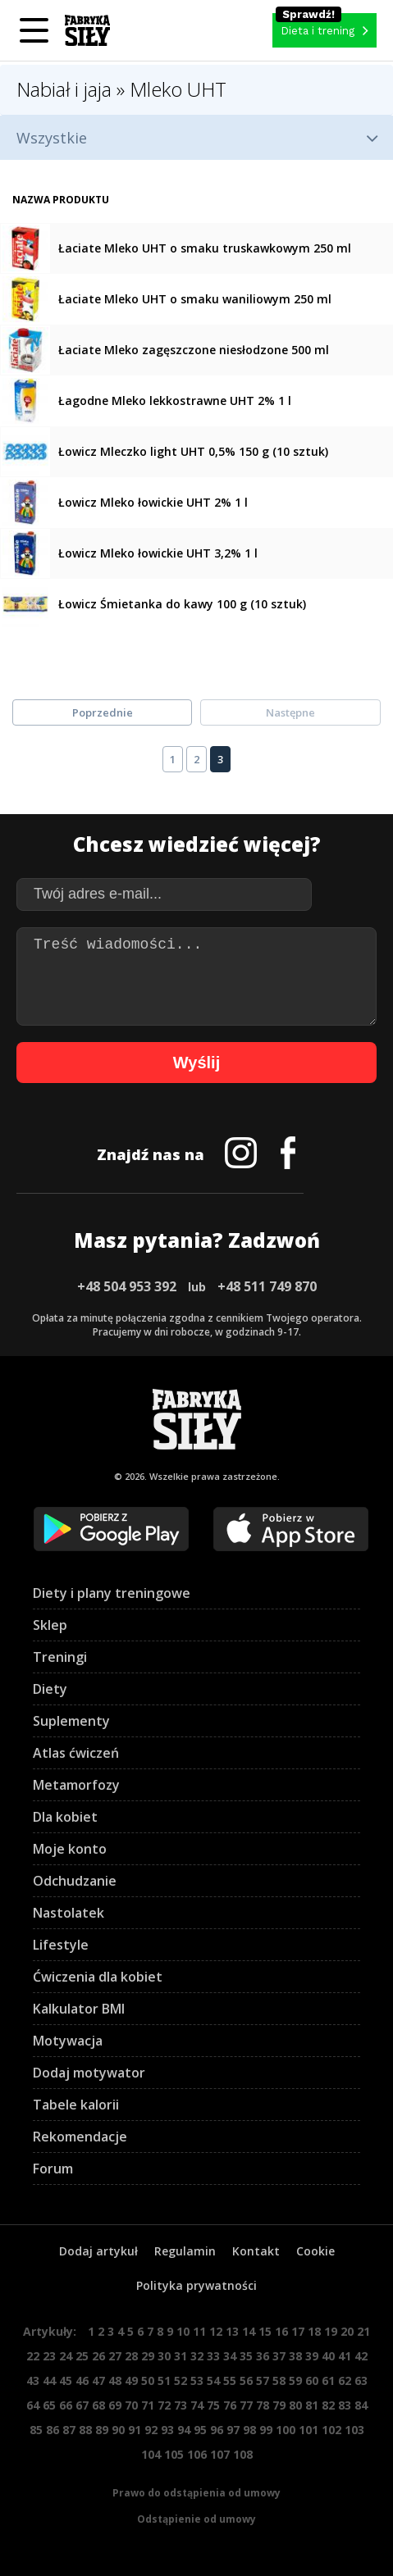 Image resolution: width=393 pixels, height=2576 pixels. I want to click on 79, so click(279, 2405).